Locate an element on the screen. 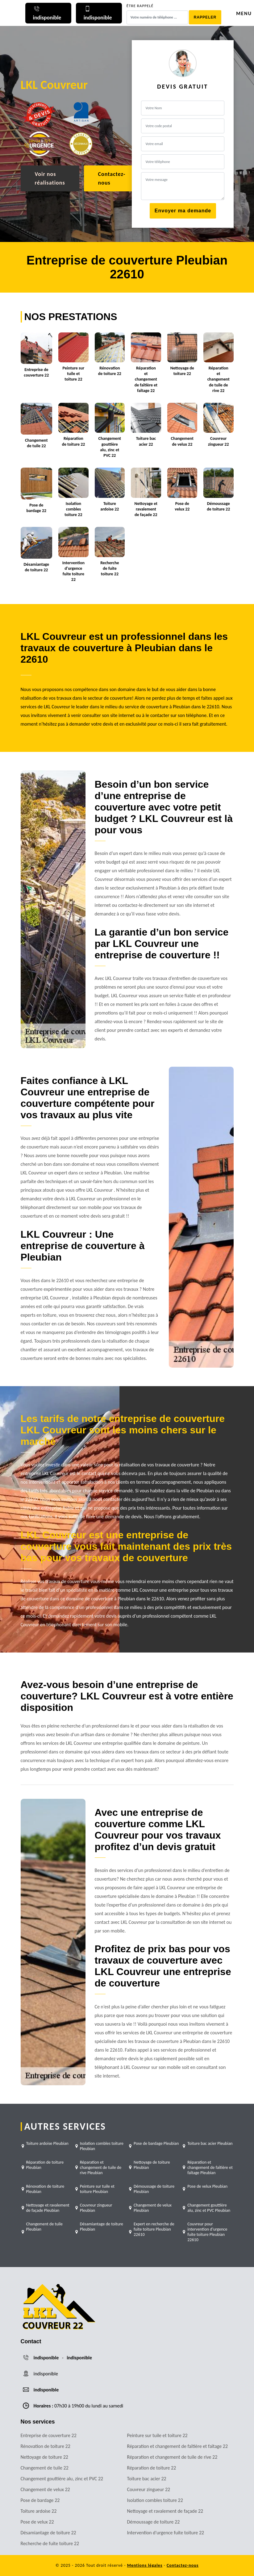 This screenshot has width=254, height=2576. Changement de velux 22 is located at coordinates (45, 2489).